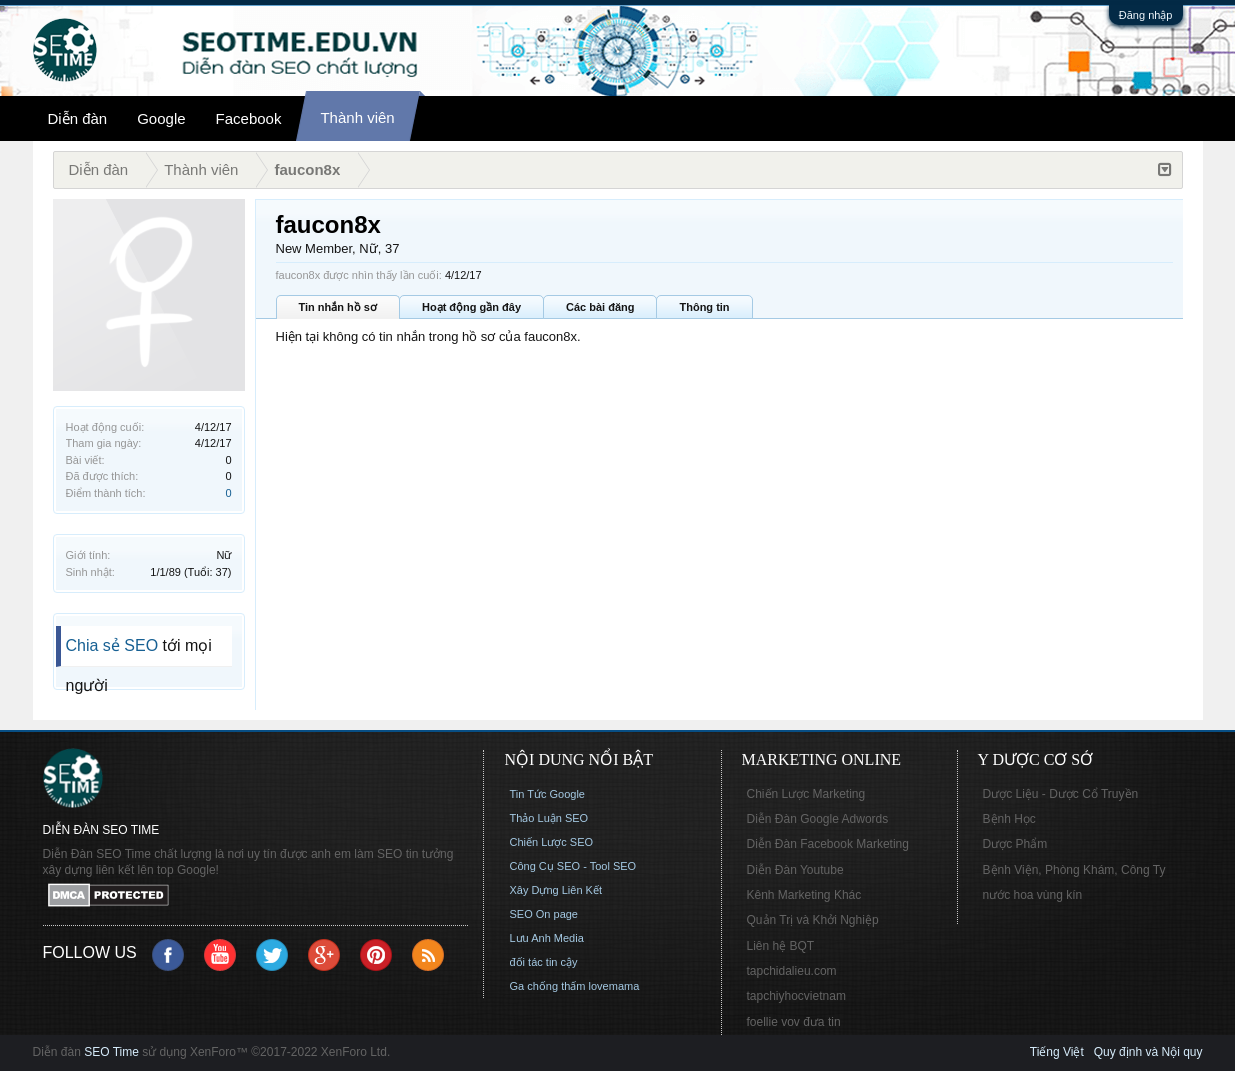  I want to click on Quản Trị và Khởi Nghiệp, so click(813, 920).